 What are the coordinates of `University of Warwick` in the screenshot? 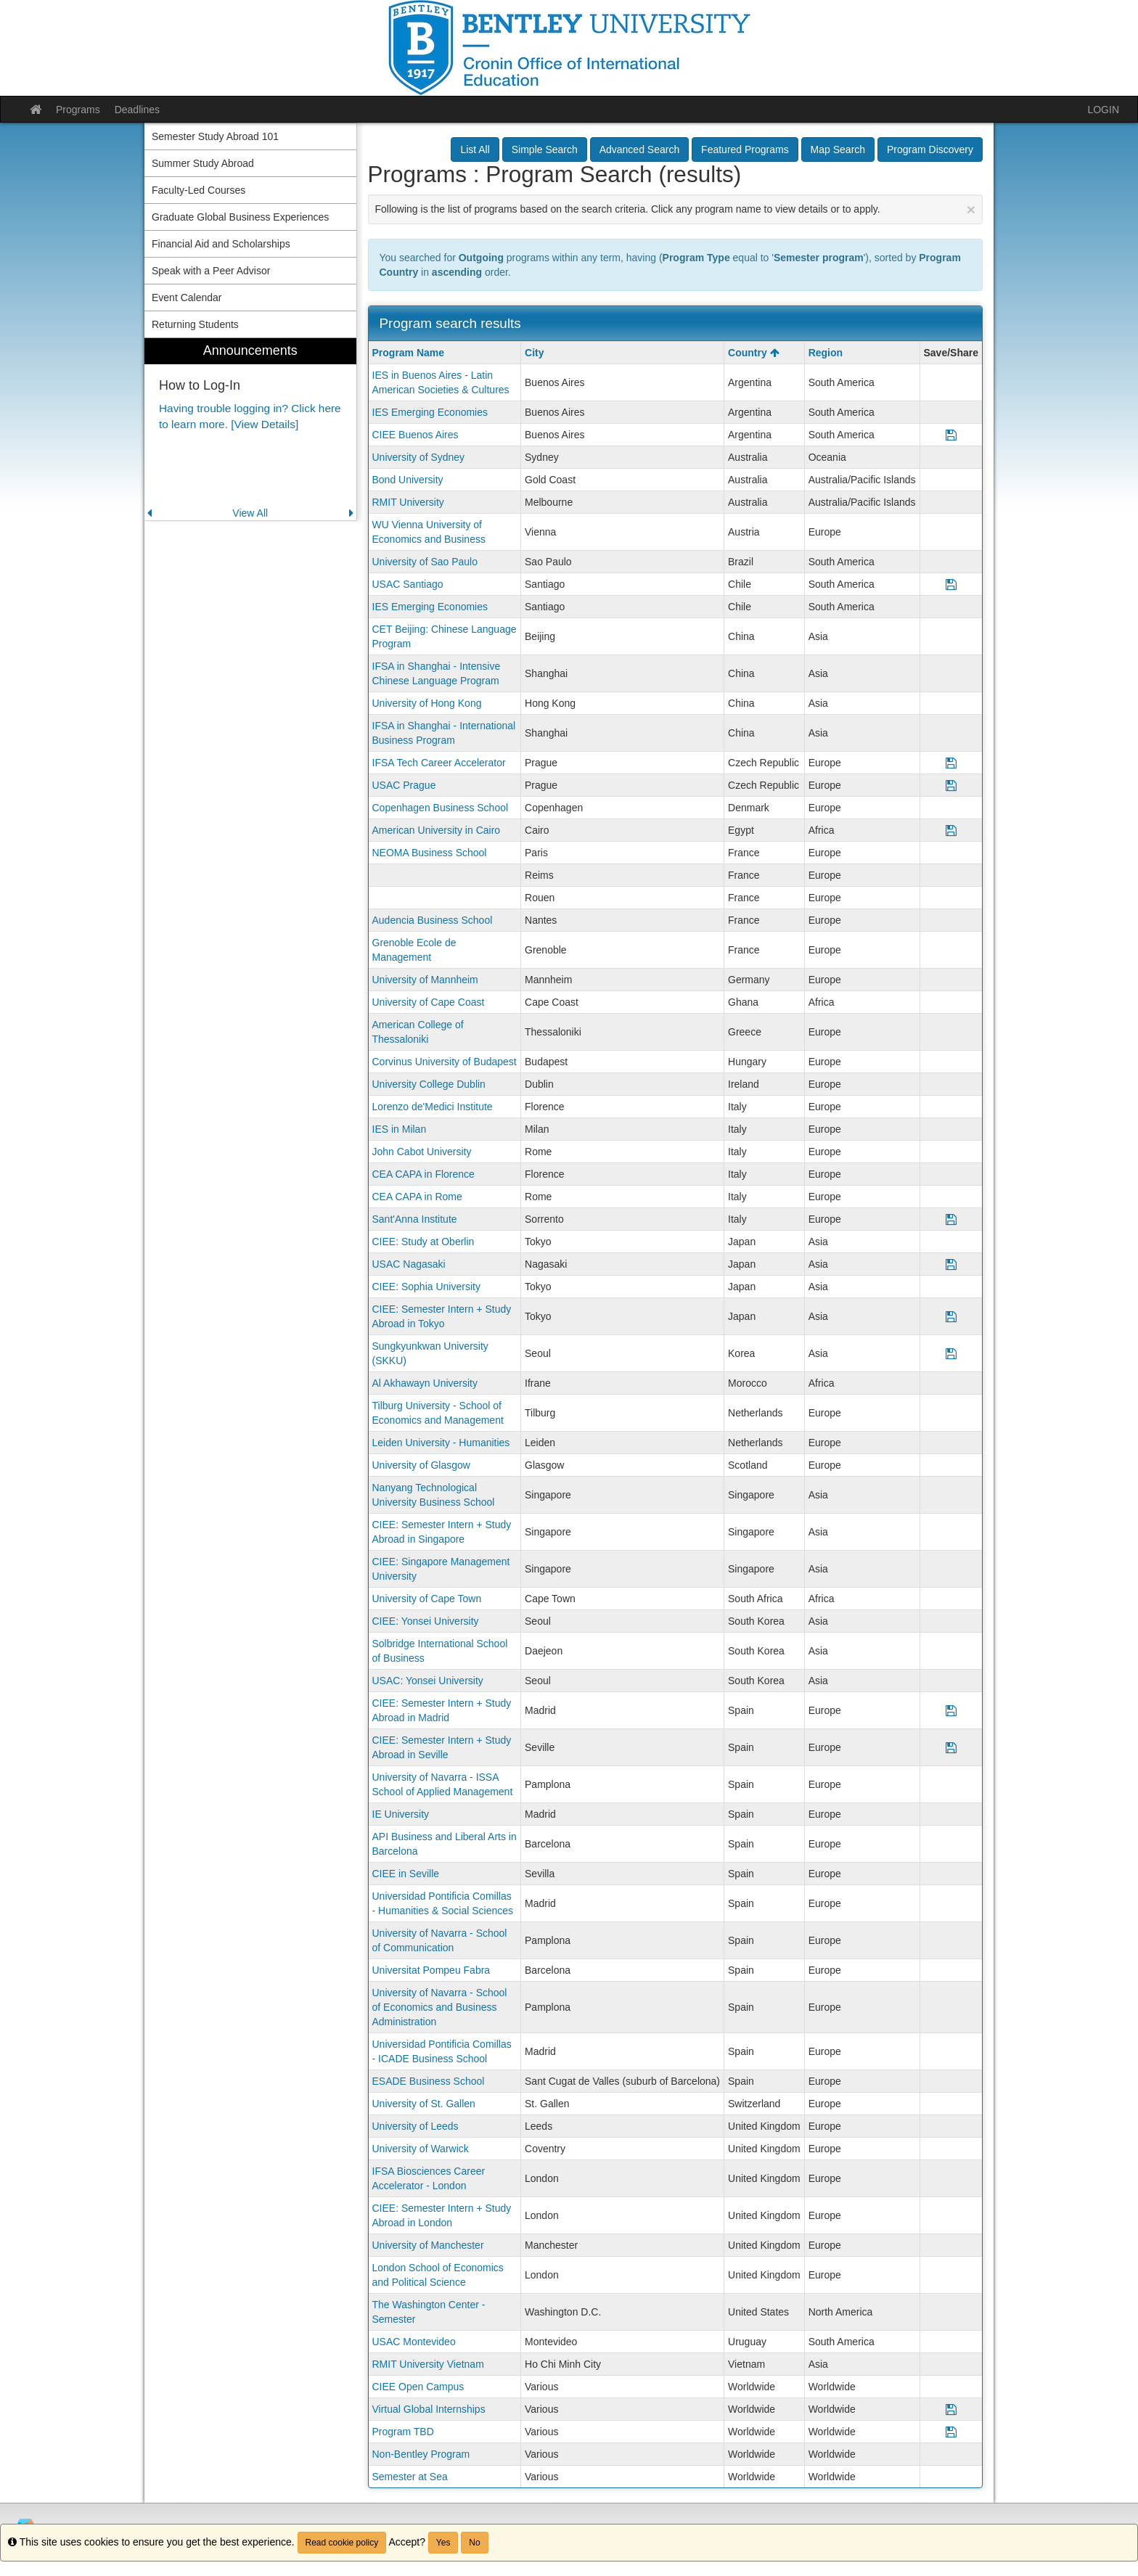 It's located at (420, 2148).